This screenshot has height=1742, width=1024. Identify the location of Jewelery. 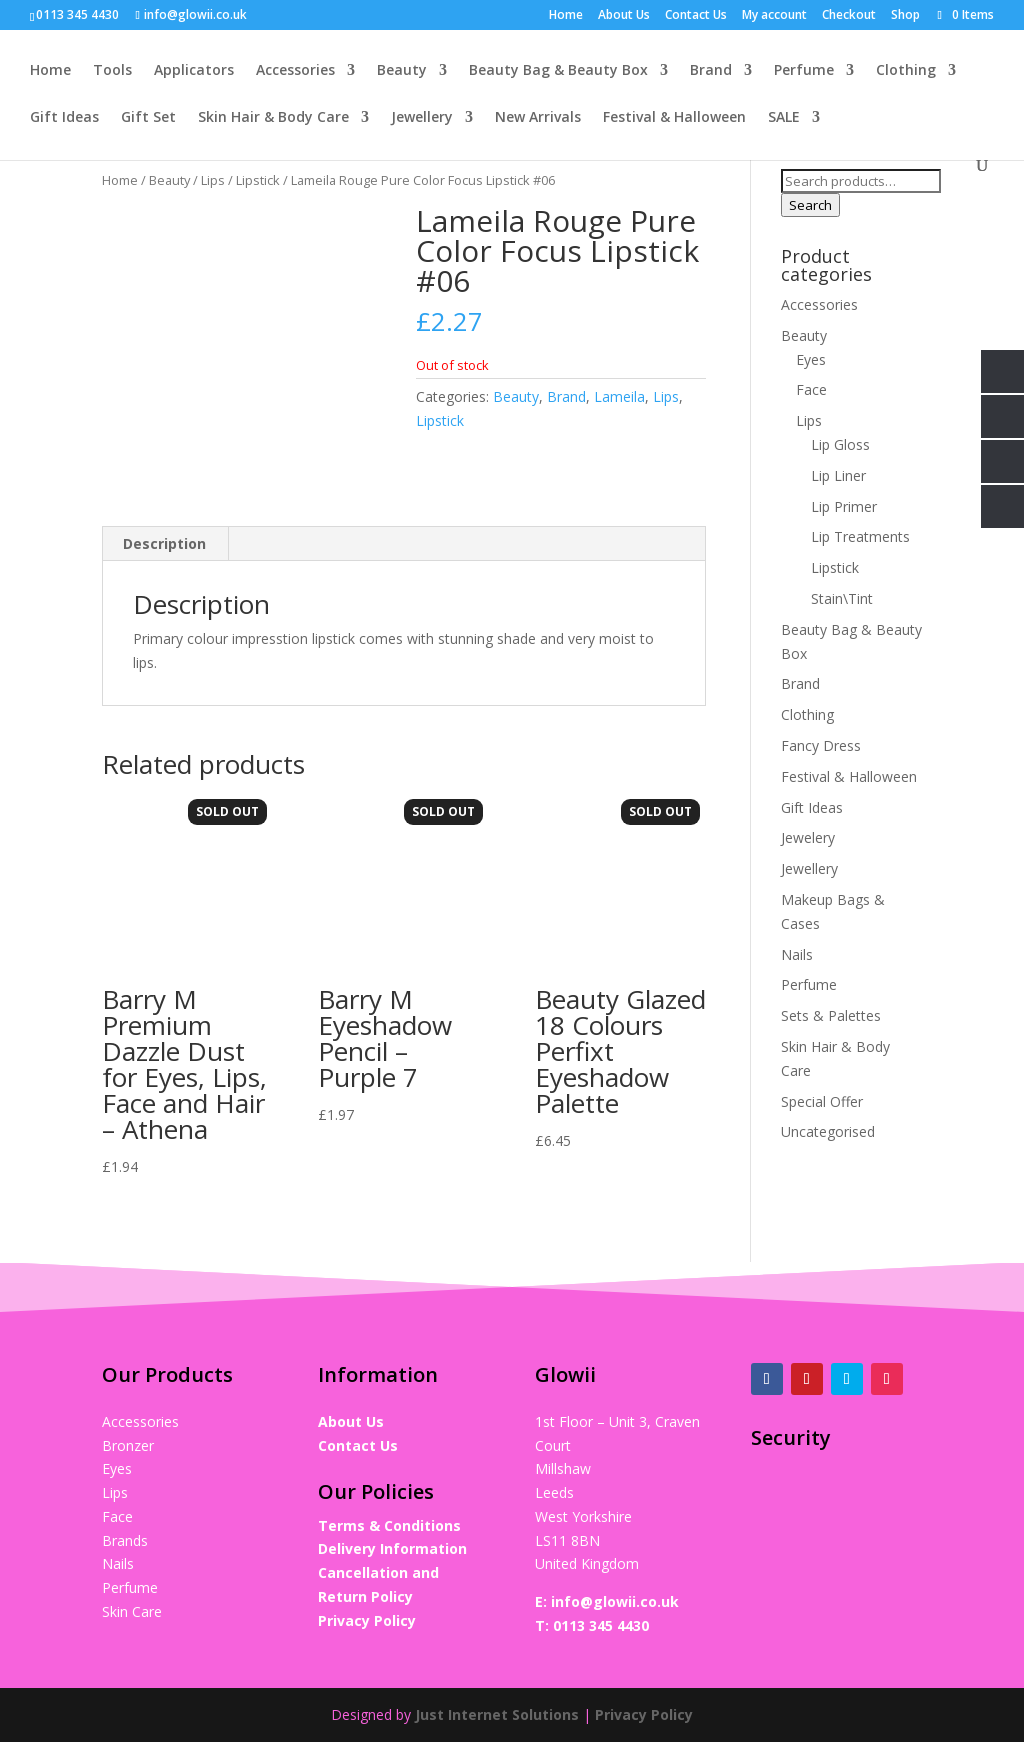
(808, 837).